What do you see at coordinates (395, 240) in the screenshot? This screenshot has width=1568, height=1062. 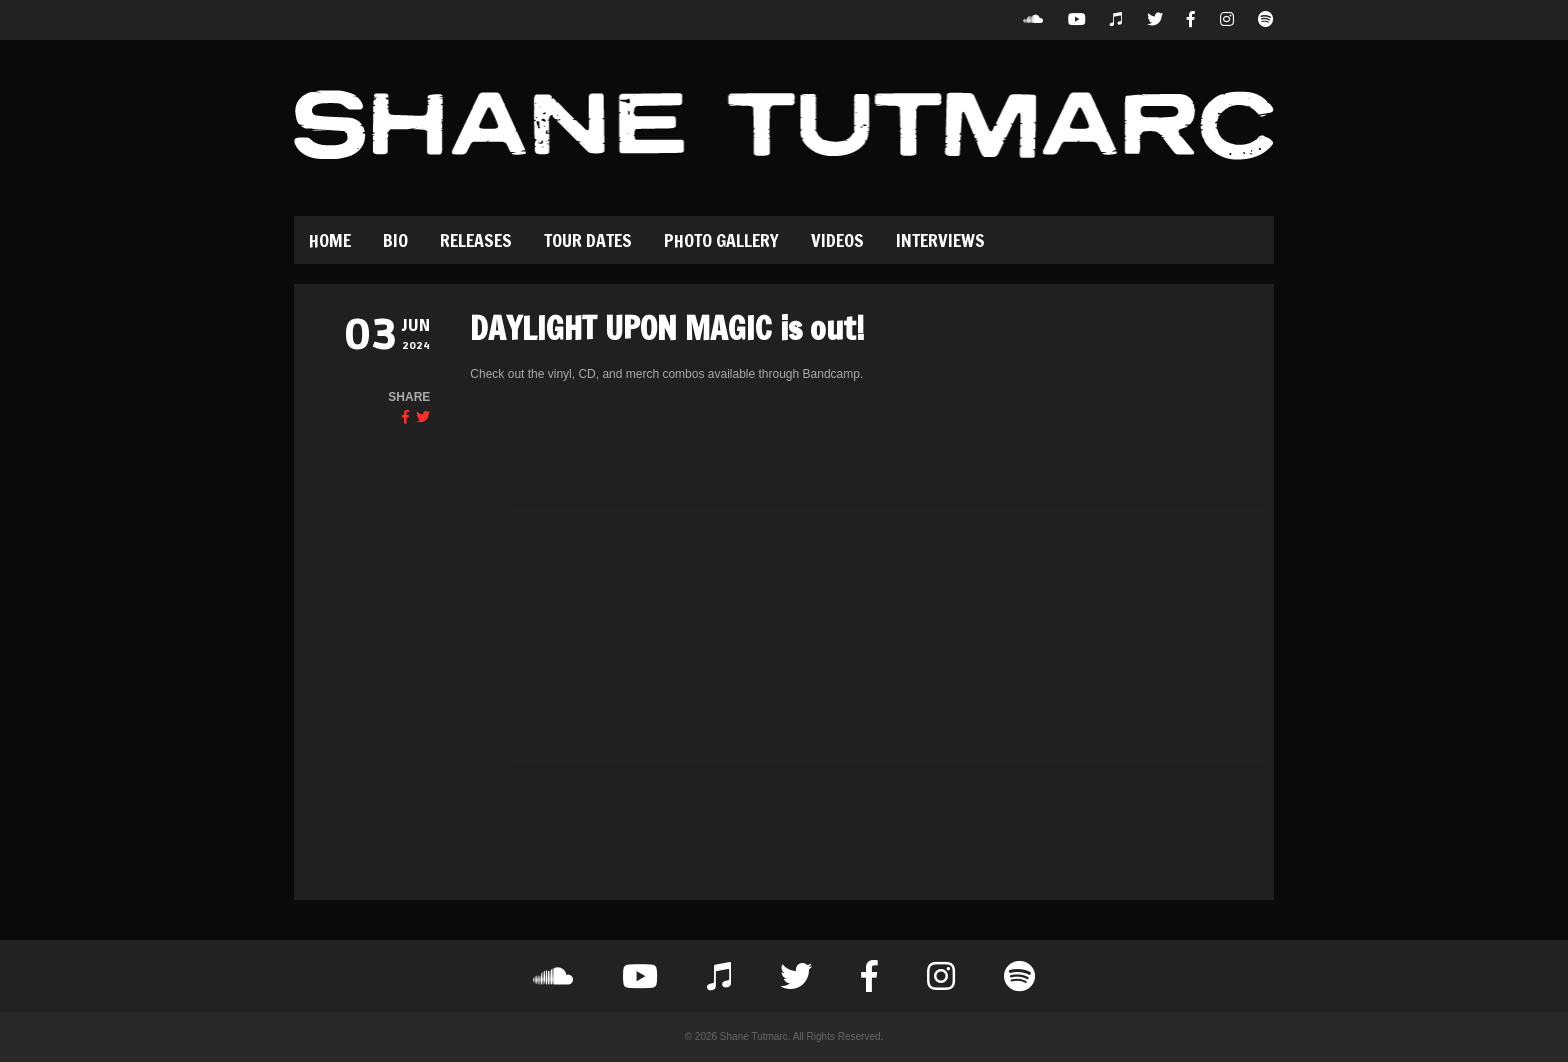 I see `Bio` at bounding box center [395, 240].